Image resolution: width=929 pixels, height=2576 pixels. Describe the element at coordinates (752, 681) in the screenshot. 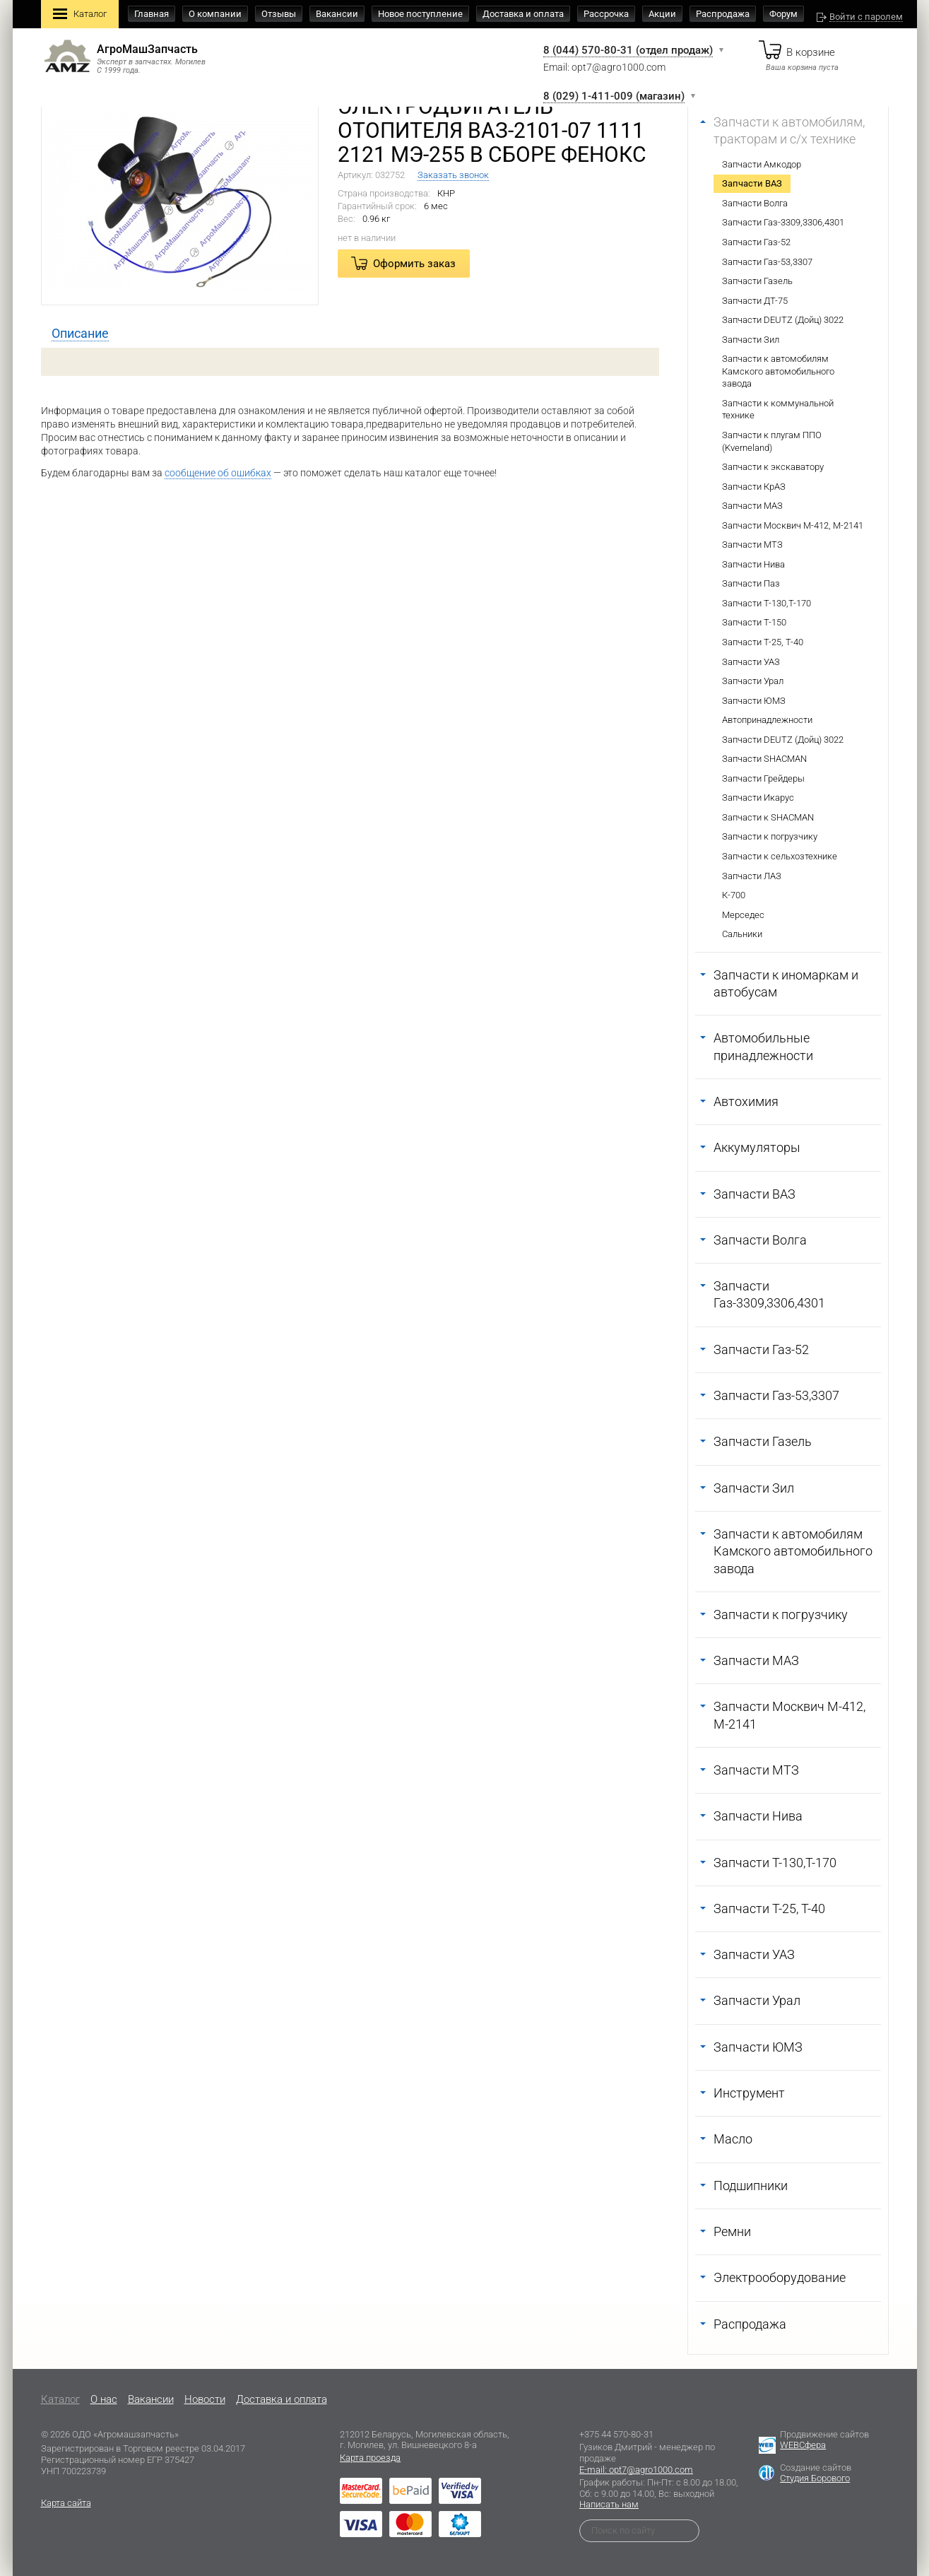

I see `Запчасти Урал` at that location.